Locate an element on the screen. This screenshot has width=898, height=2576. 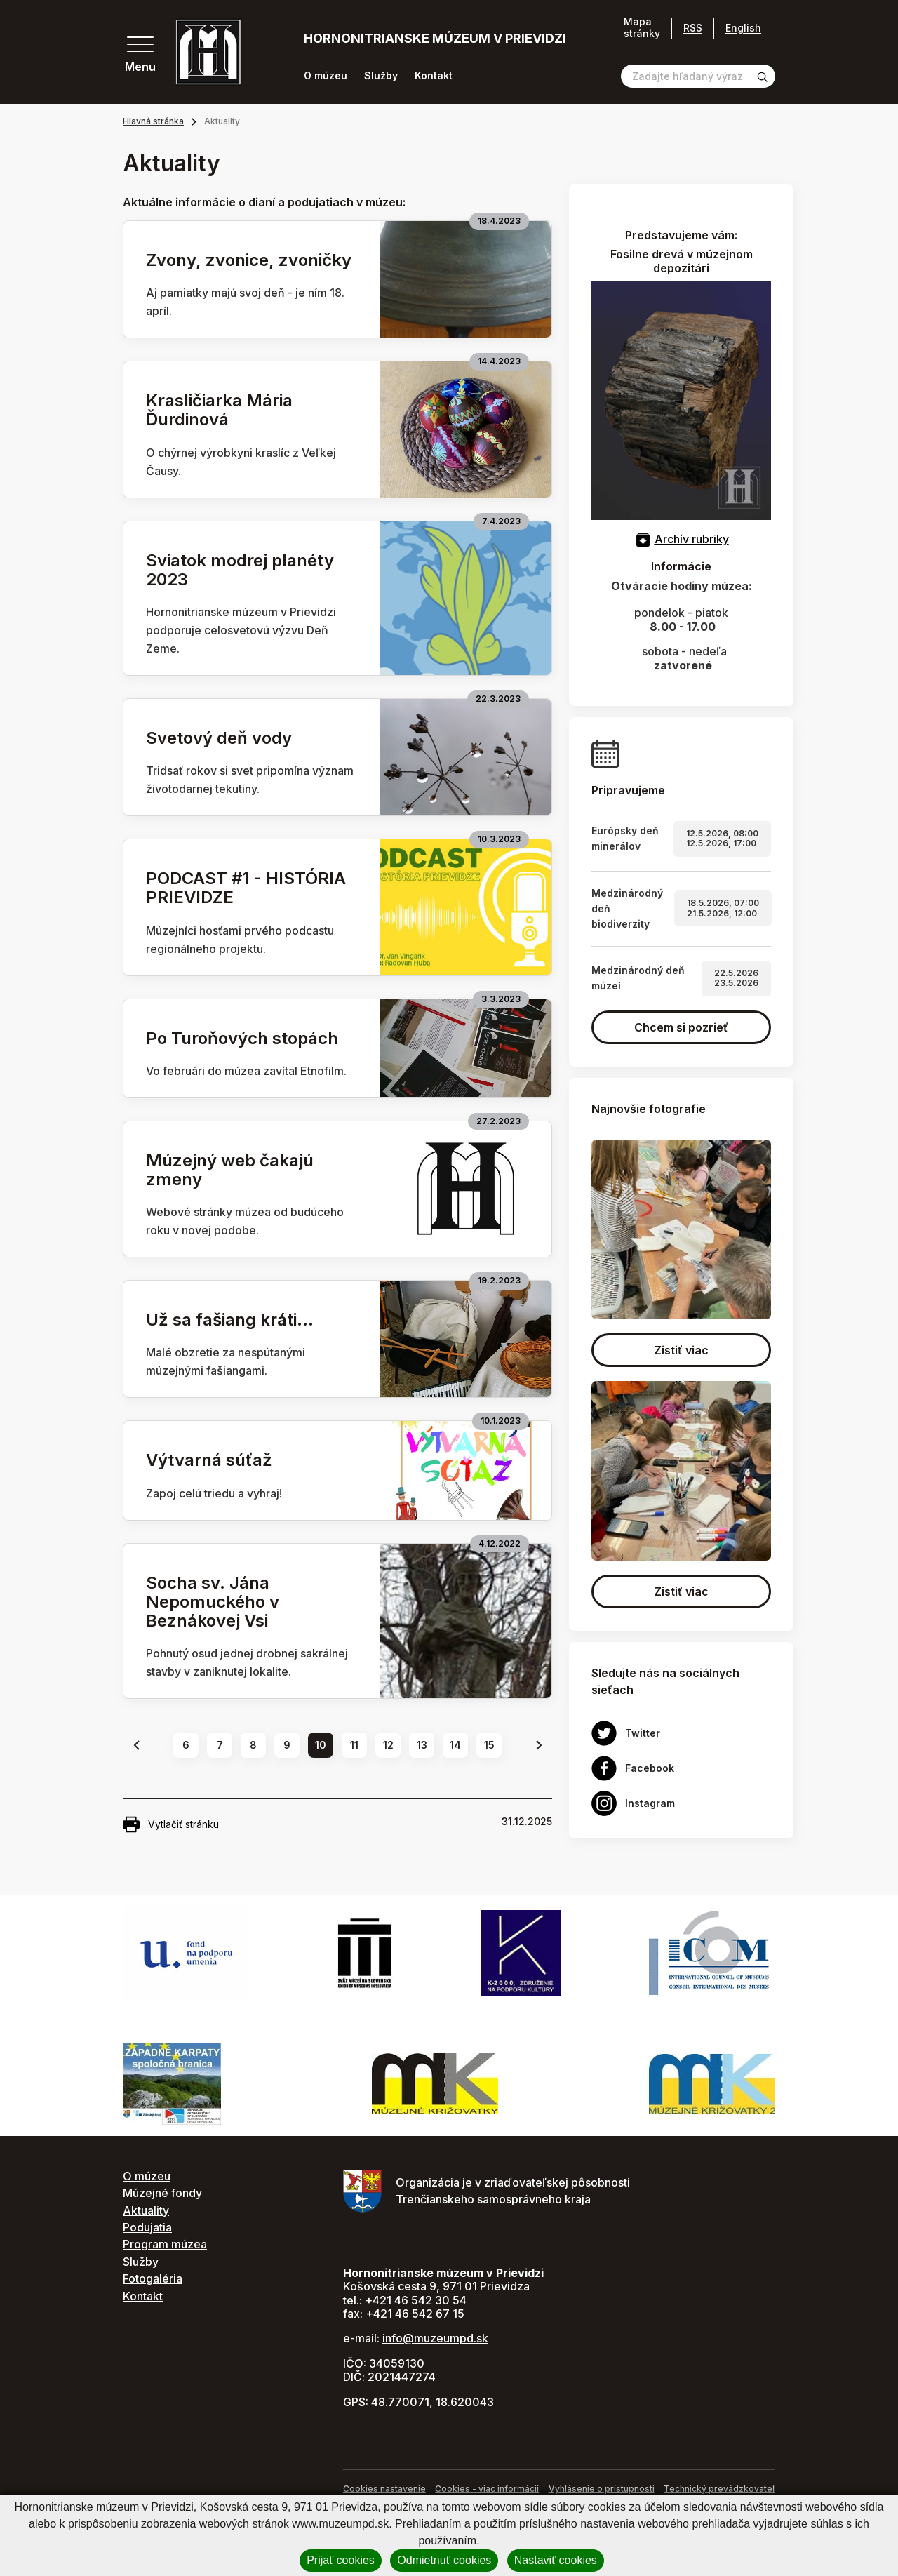
Služby is located at coordinates (381, 75).